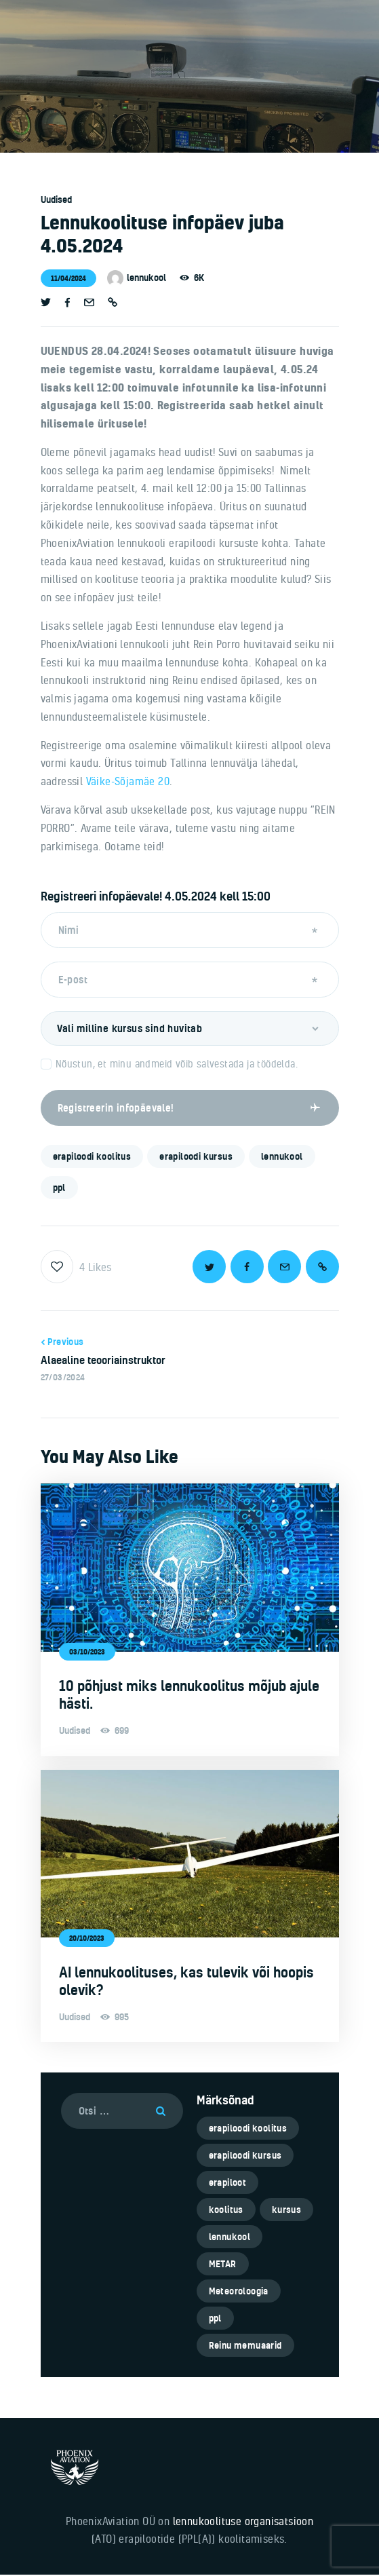 This screenshot has height=2576, width=379. What do you see at coordinates (186, 1982) in the screenshot?
I see `AI lennukoolituses, kas tulevik või hoopis olevik?` at bounding box center [186, 1982].